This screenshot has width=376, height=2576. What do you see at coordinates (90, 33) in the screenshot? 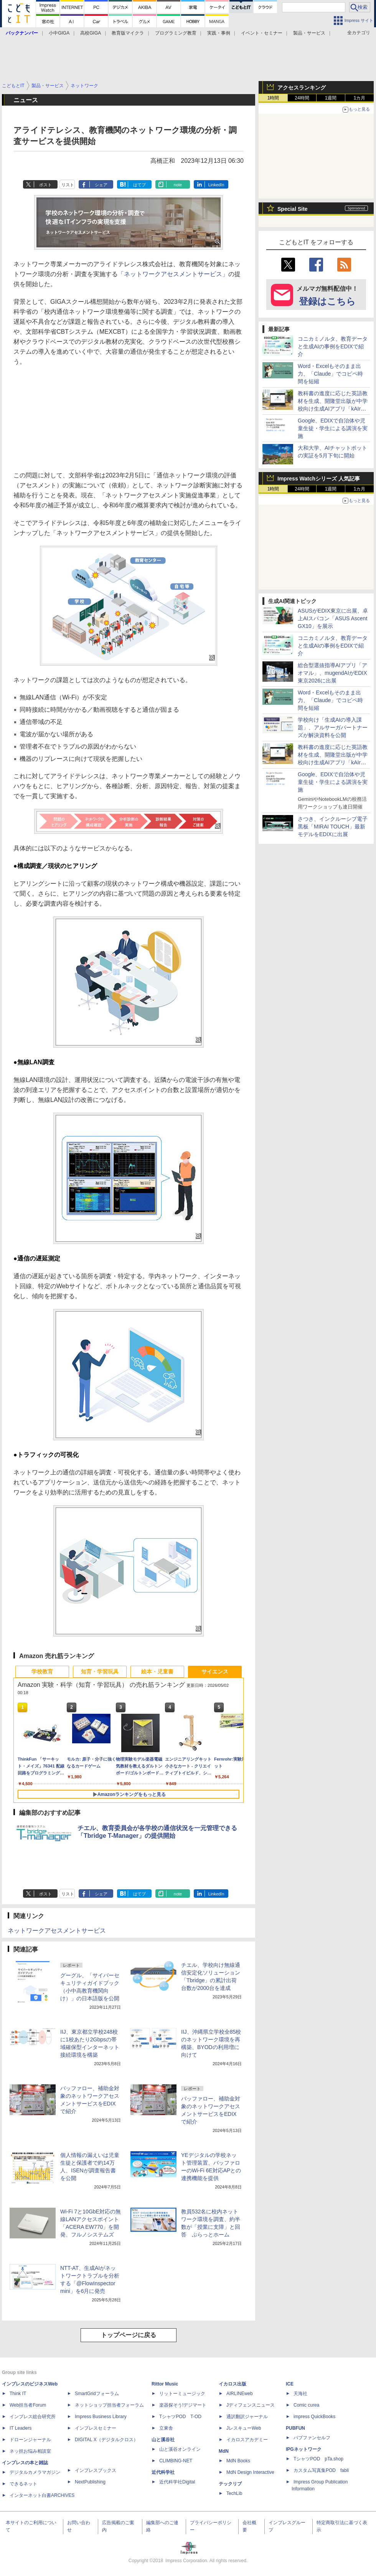
I see `高校GIGA` at bounding box center [90, 33].